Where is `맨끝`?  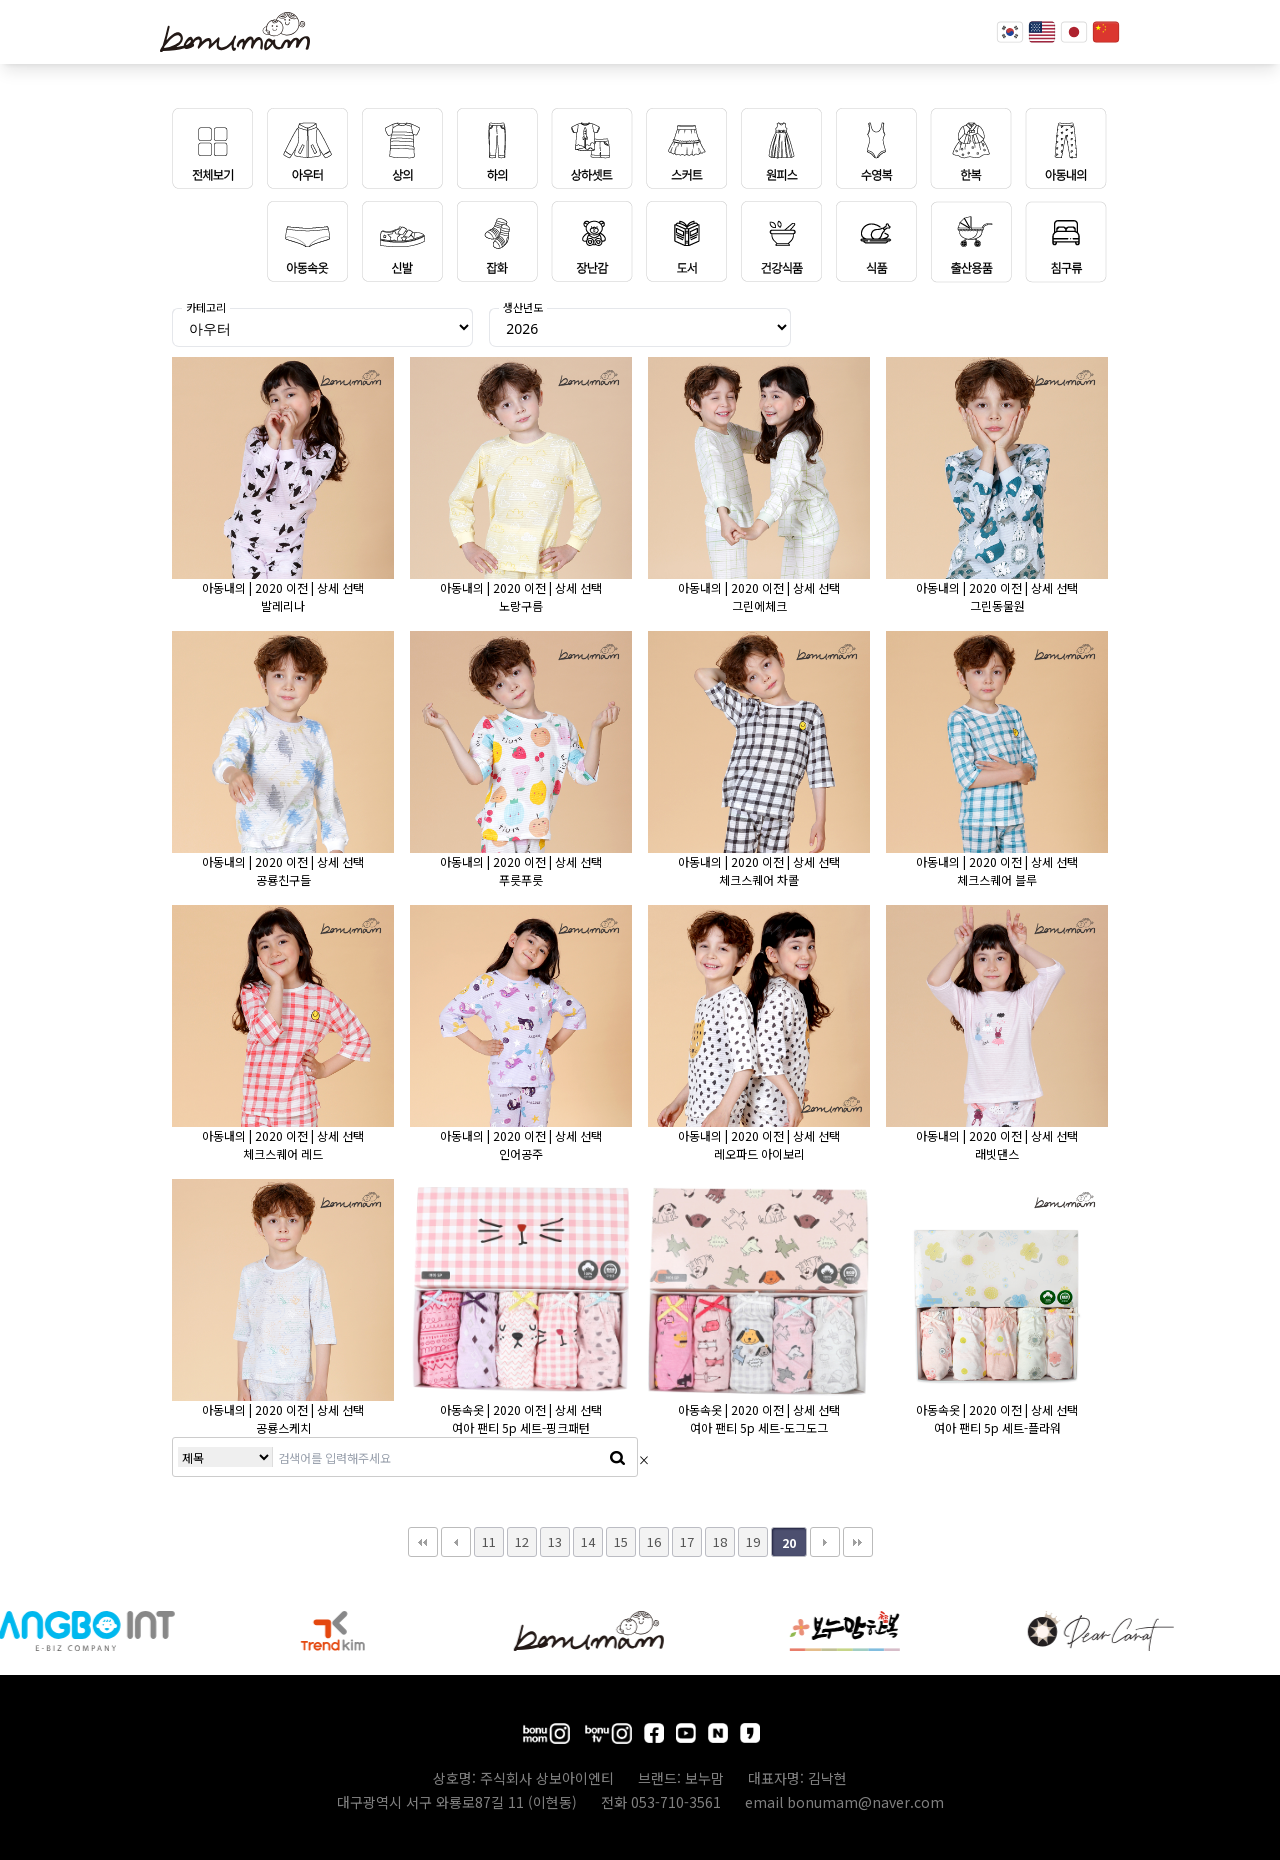 맨끝 is located at coordinates (858, 1542).